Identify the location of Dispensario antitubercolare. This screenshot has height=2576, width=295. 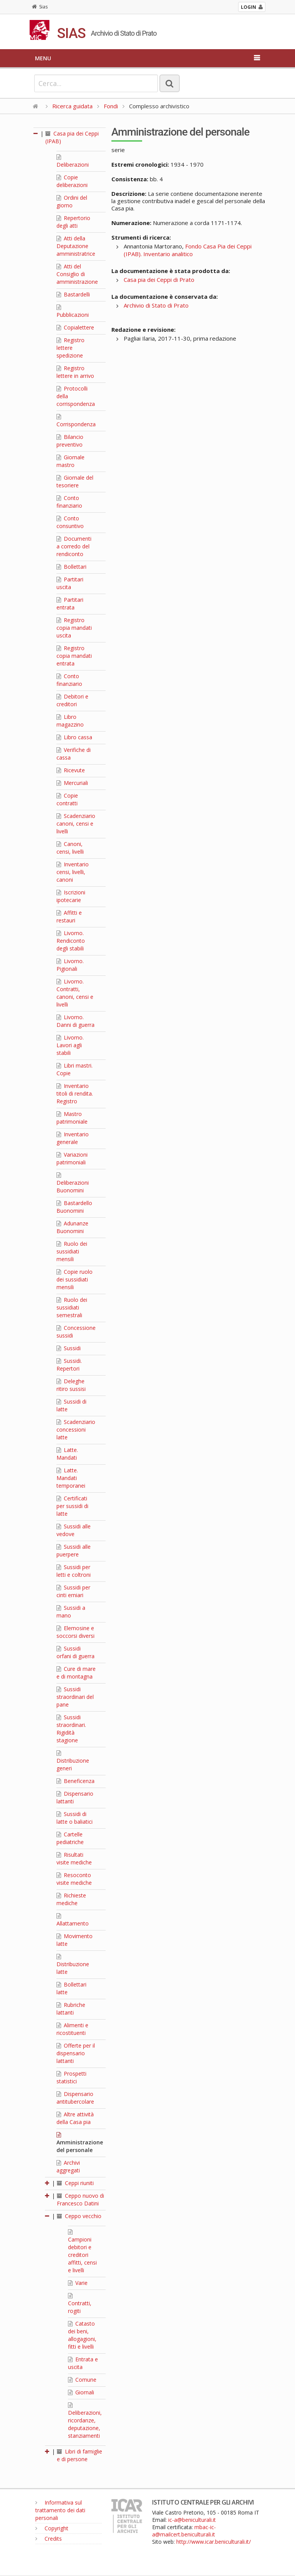
(75, 2097).